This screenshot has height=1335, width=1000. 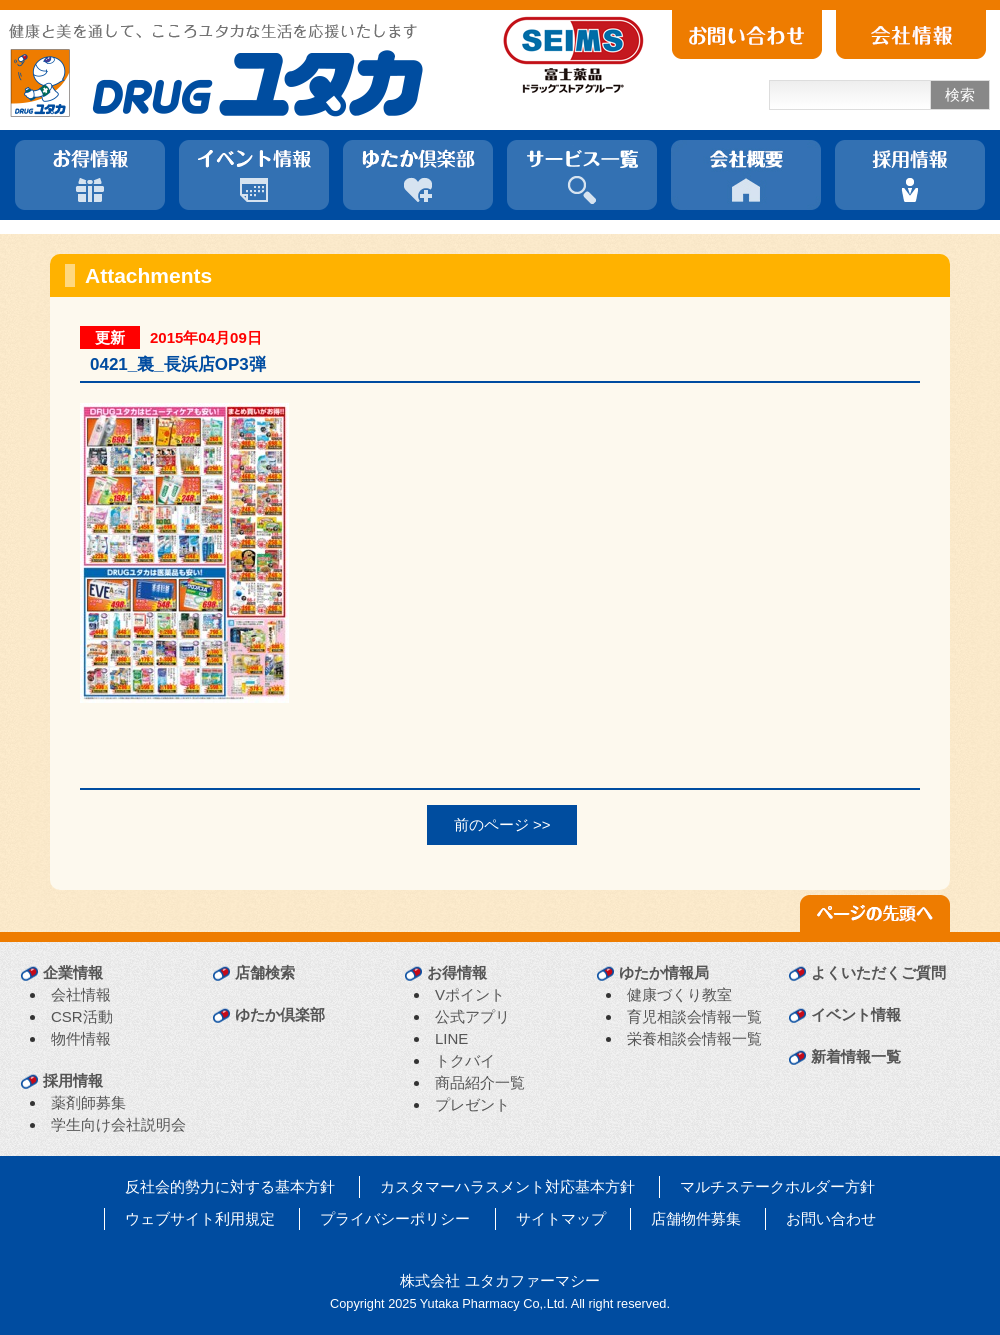 I want to click on 商品紹介一覧, so click(x=480, y=1082).